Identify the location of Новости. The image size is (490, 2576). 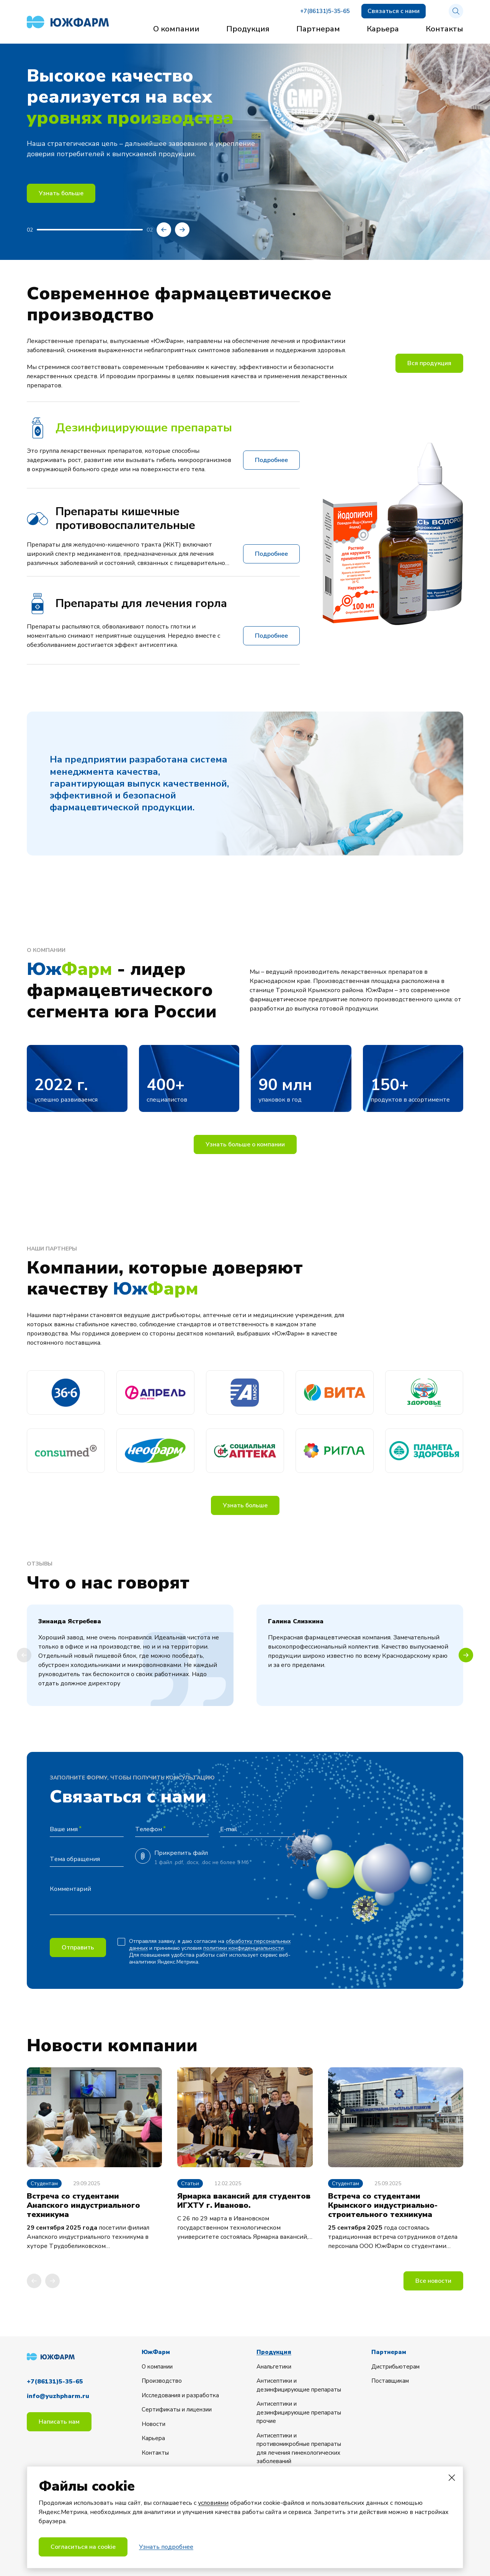
(153, 2424).